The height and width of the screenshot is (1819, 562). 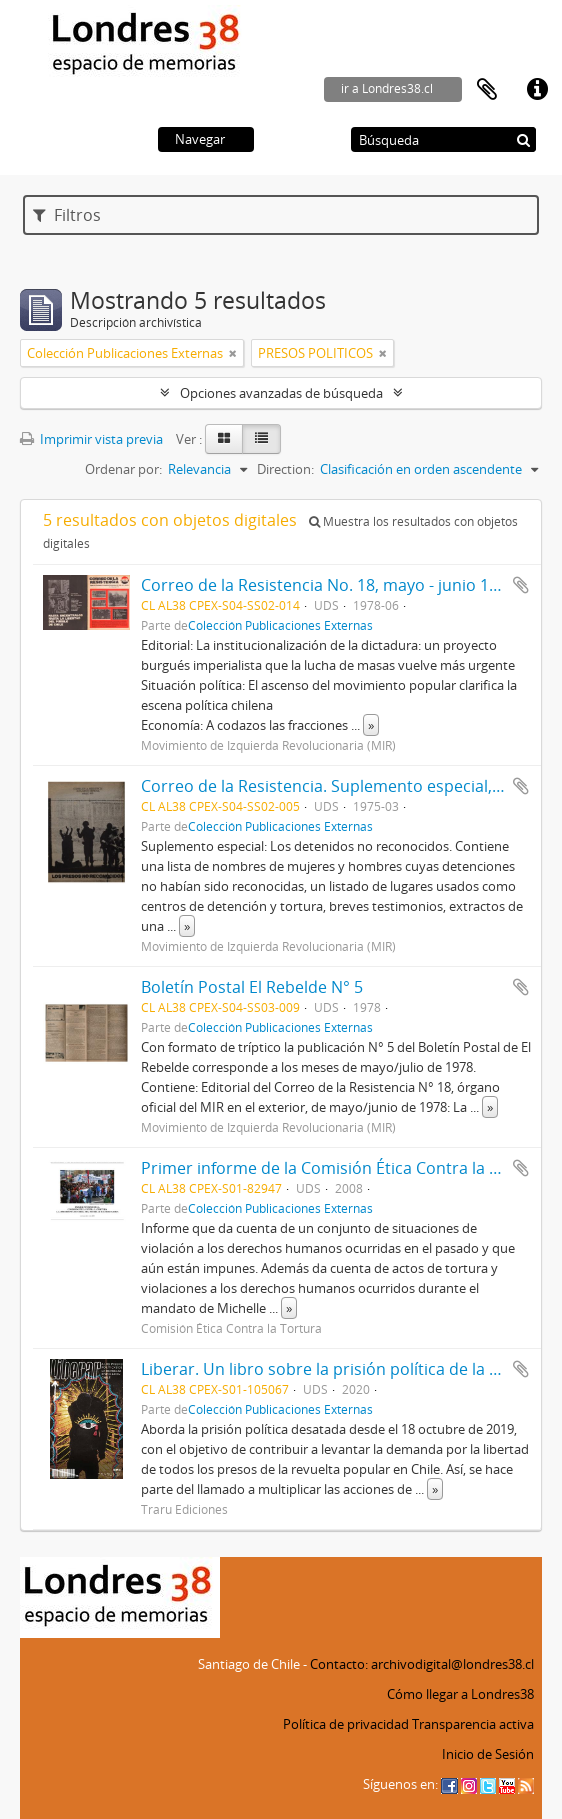 What do you see at coordinates (200, 139) in the screenshot?
I see `Navegar` at bounding box center [200, 139].